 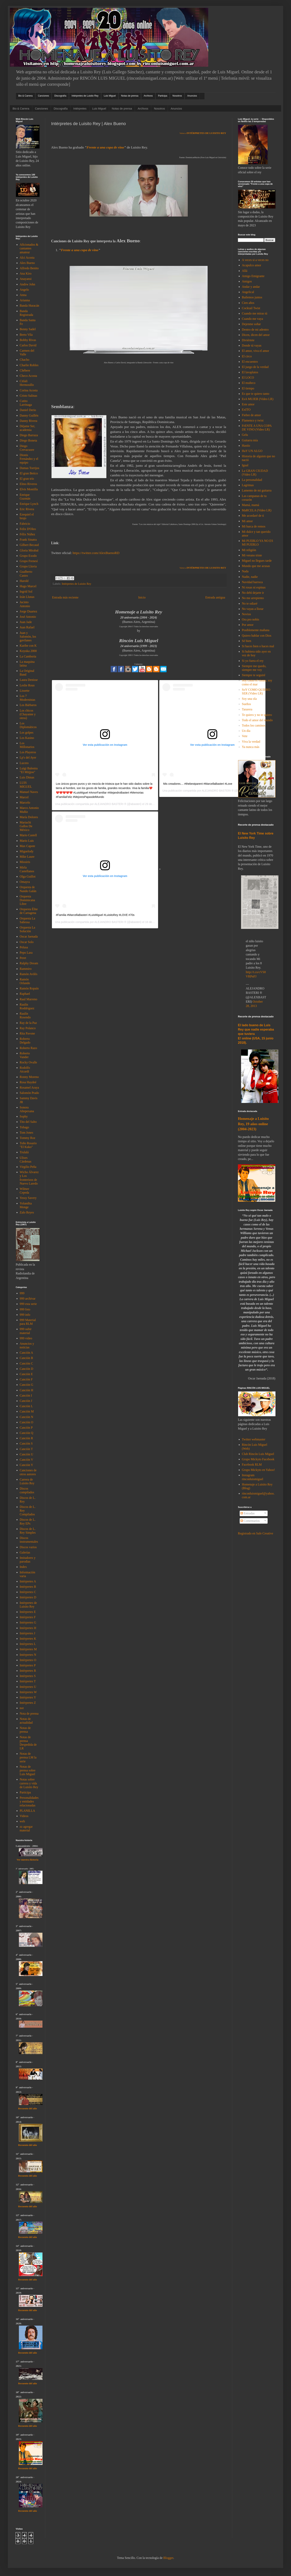 I want to click on Roberto Razo, so click(x=28, y=1048).